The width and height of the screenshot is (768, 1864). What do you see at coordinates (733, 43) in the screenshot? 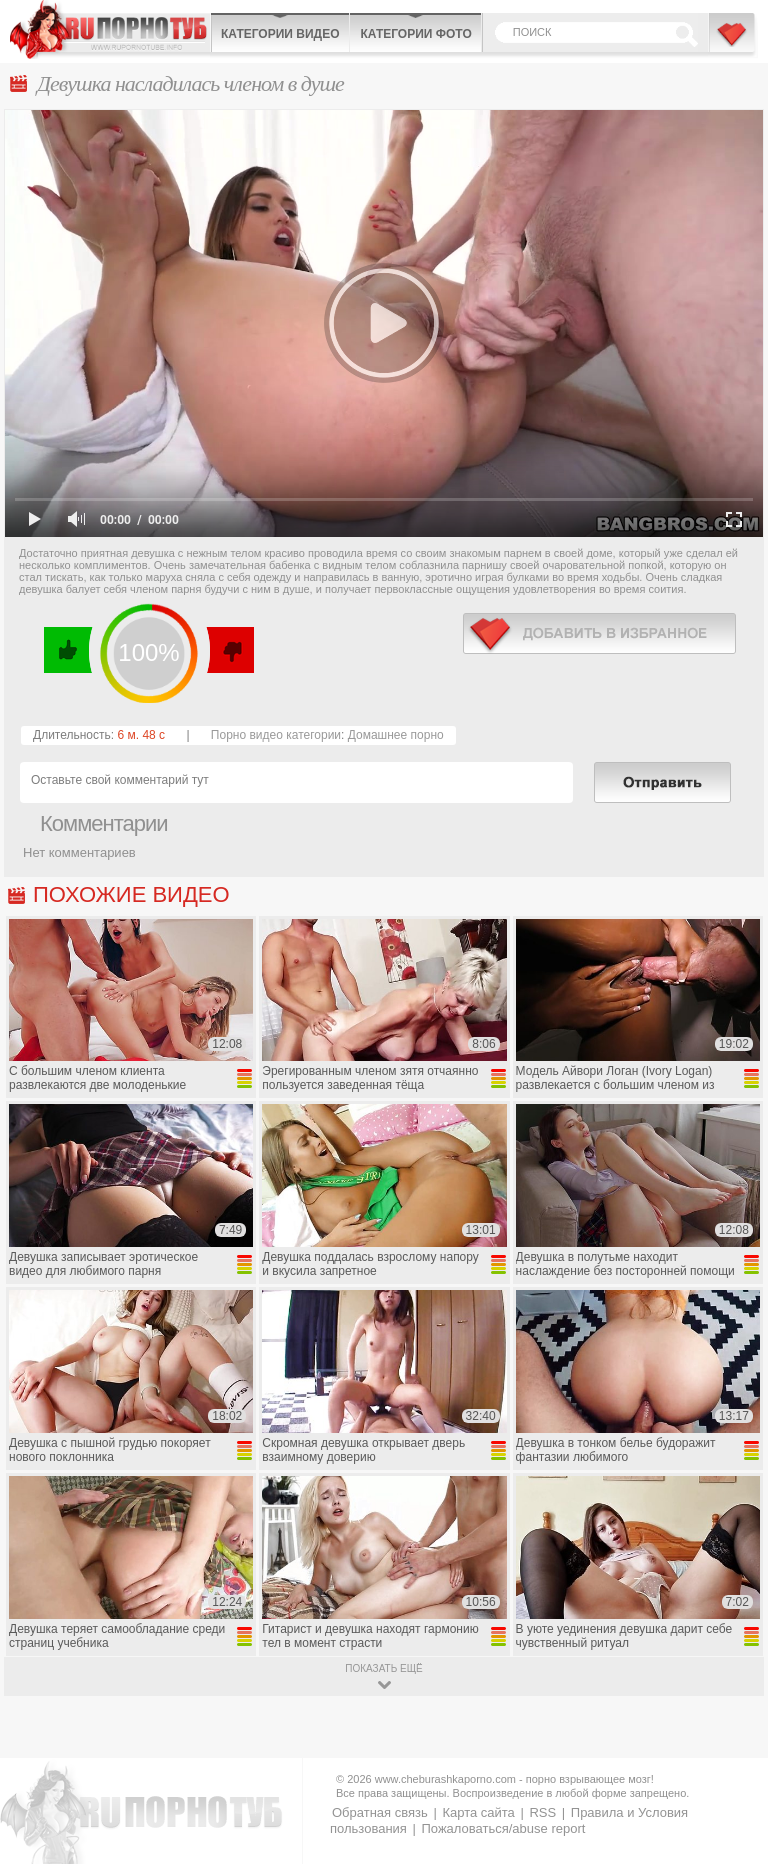
I see `В избранное` at bounding box center [733, 43].